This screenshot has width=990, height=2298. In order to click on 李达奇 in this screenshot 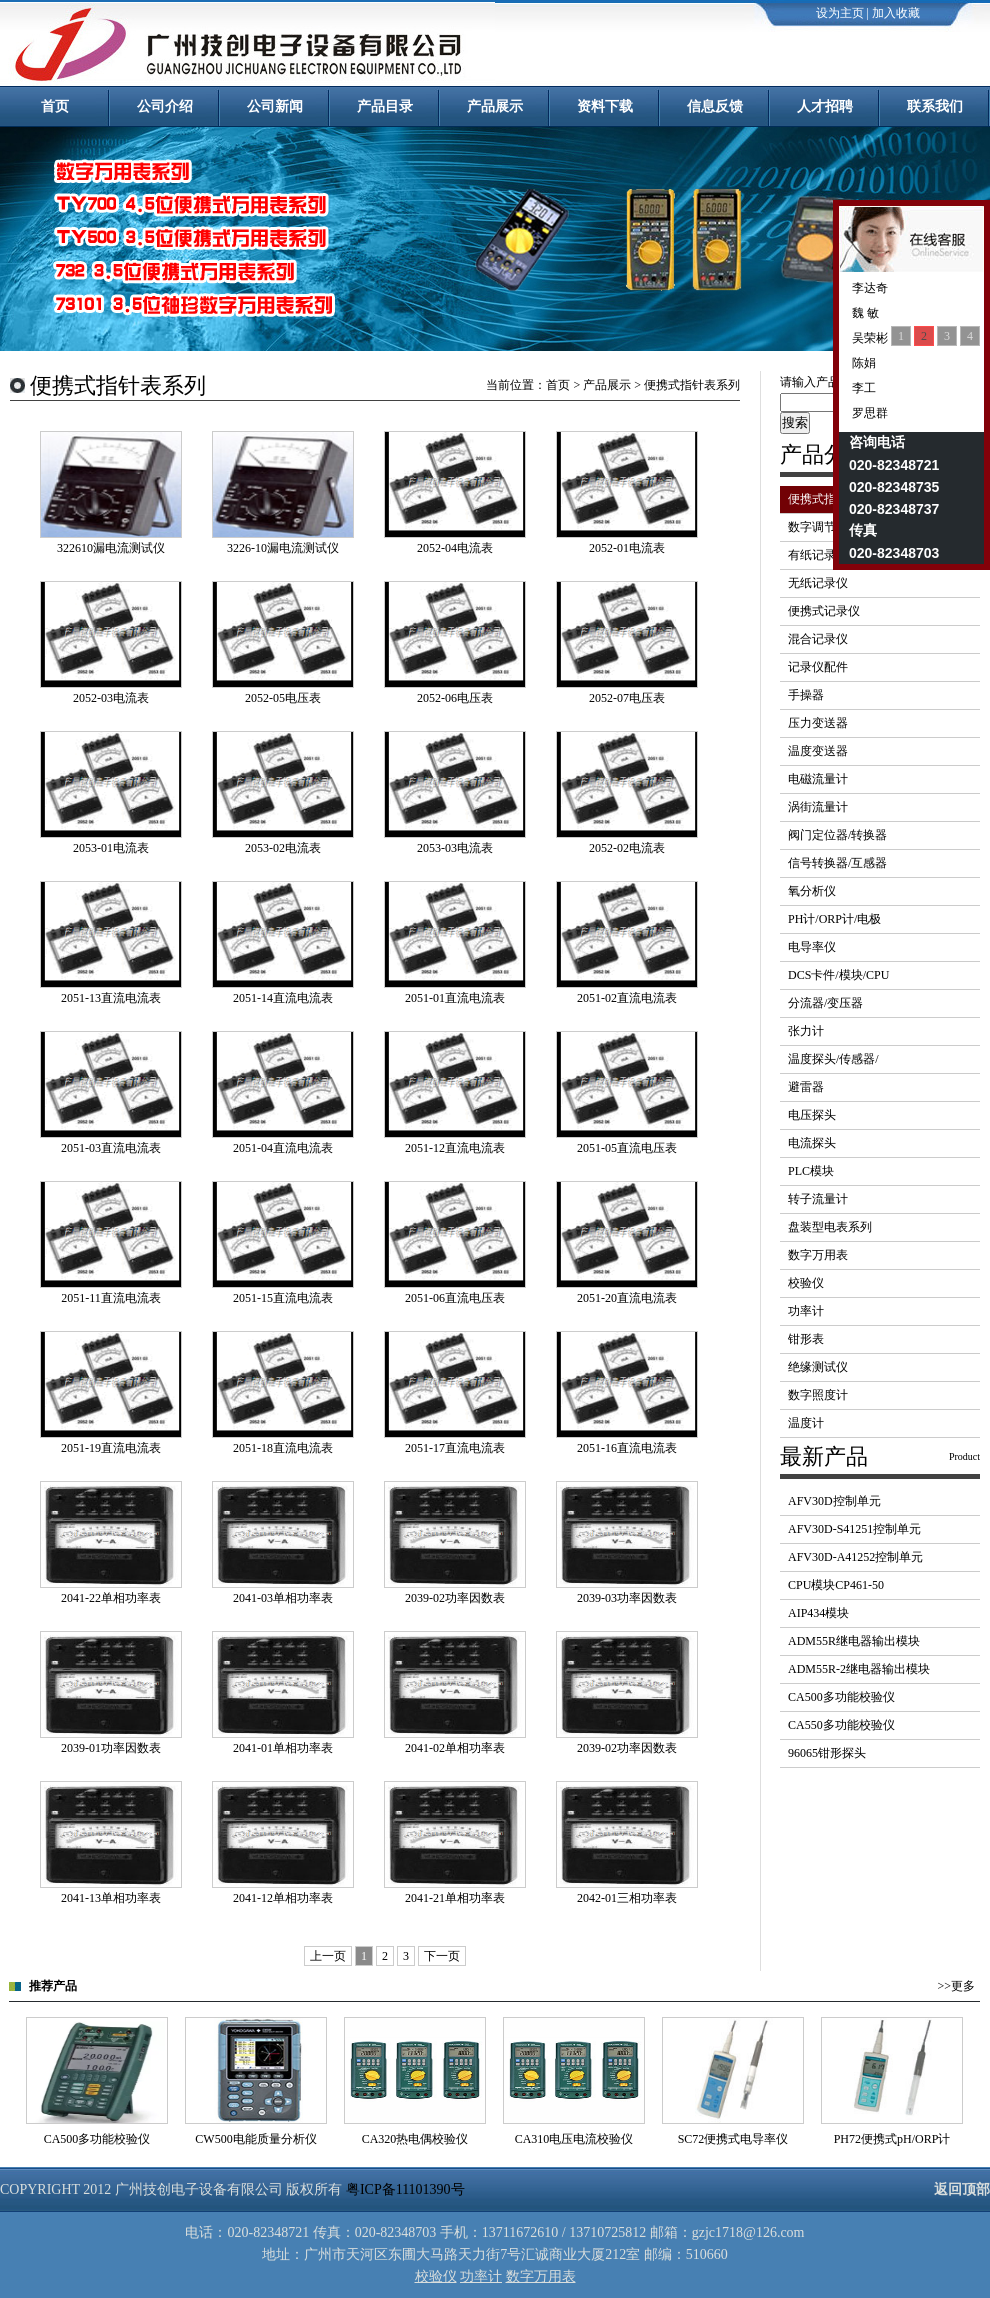, I will do `click(868, 288)`.